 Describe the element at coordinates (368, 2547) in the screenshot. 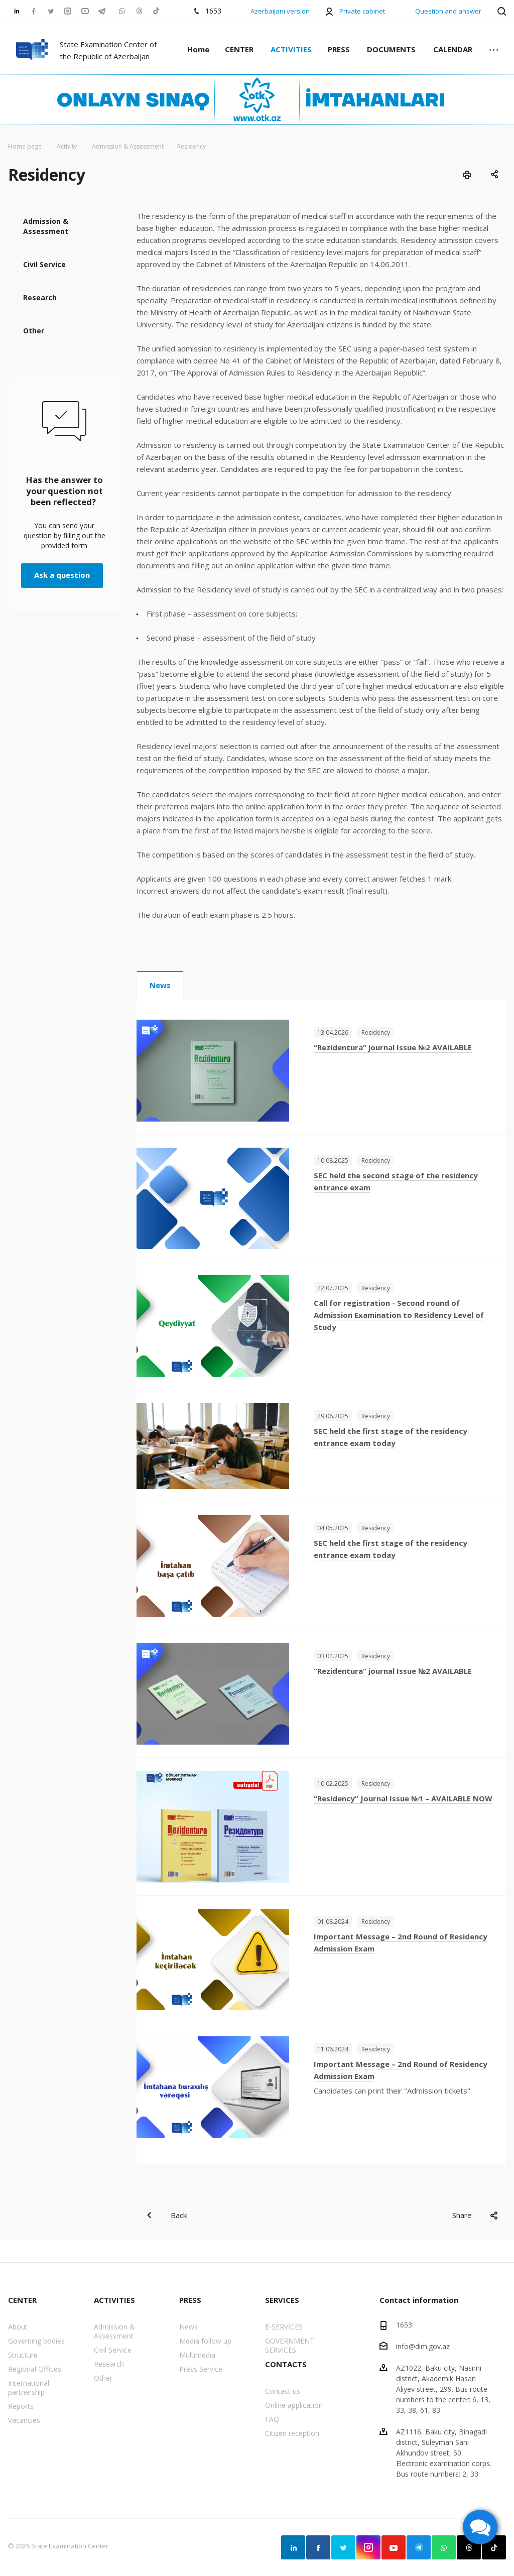

I see `Instagram` at that location.